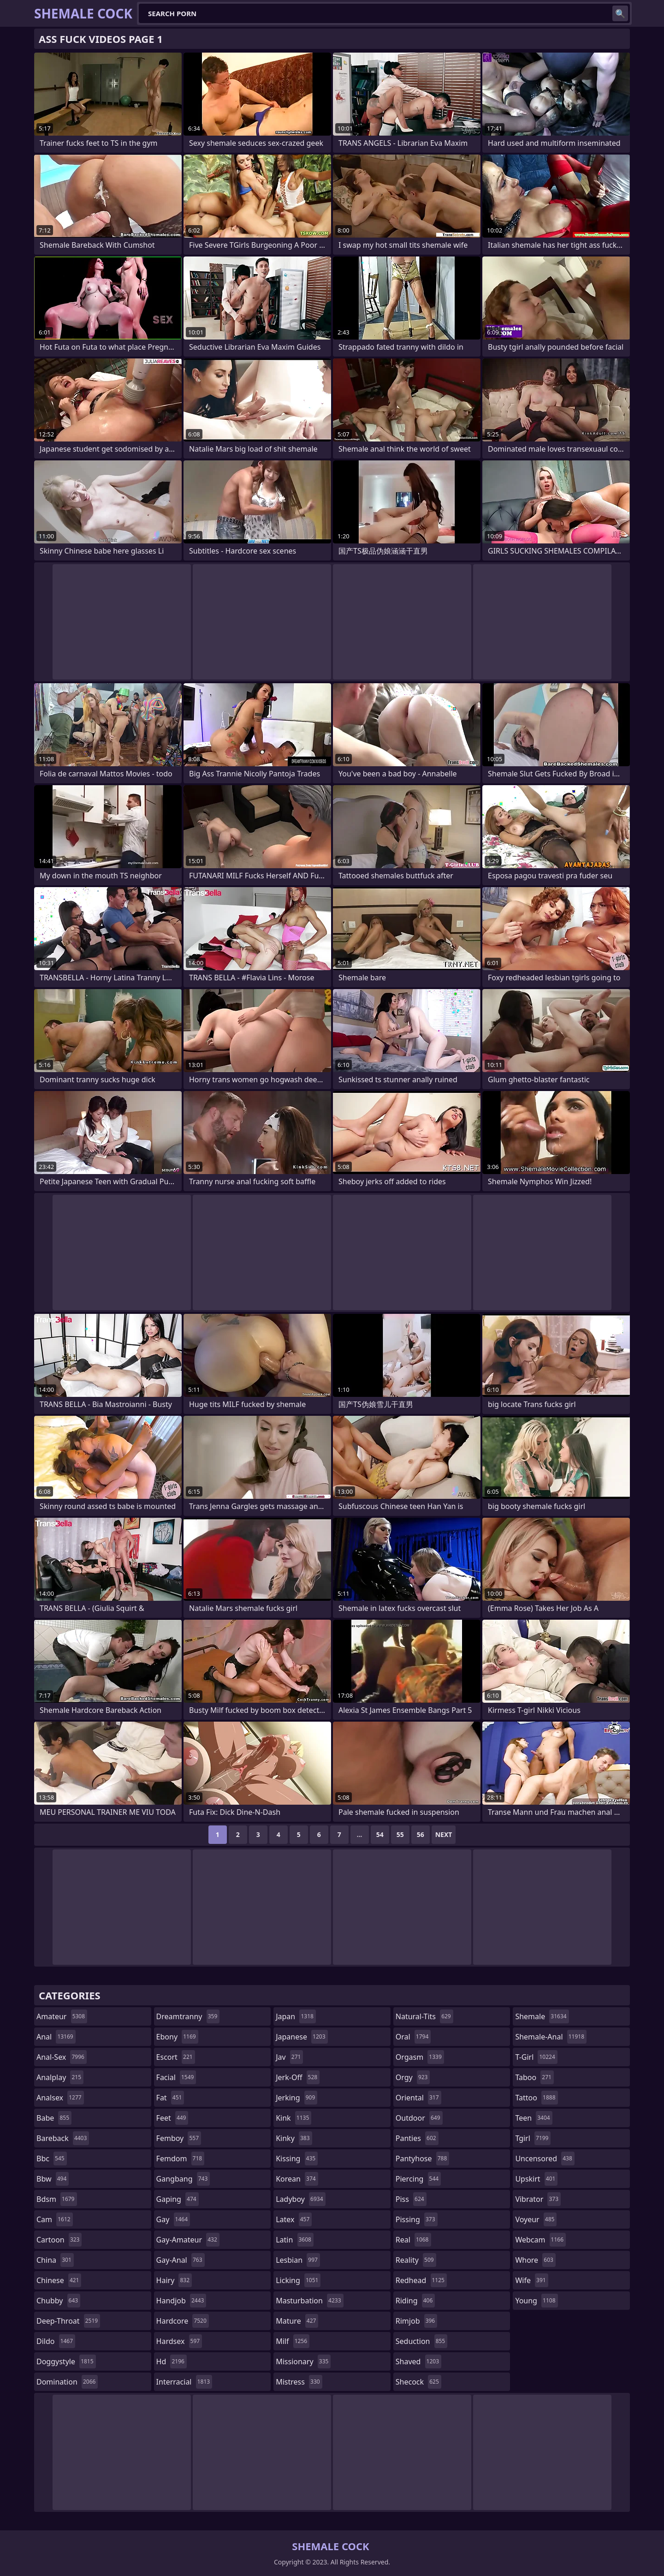 The width and height of the screenshot is (664, 2576). Describe the element at coordinates (418, 2382) in the screenshot. I see `shecock` at that location.